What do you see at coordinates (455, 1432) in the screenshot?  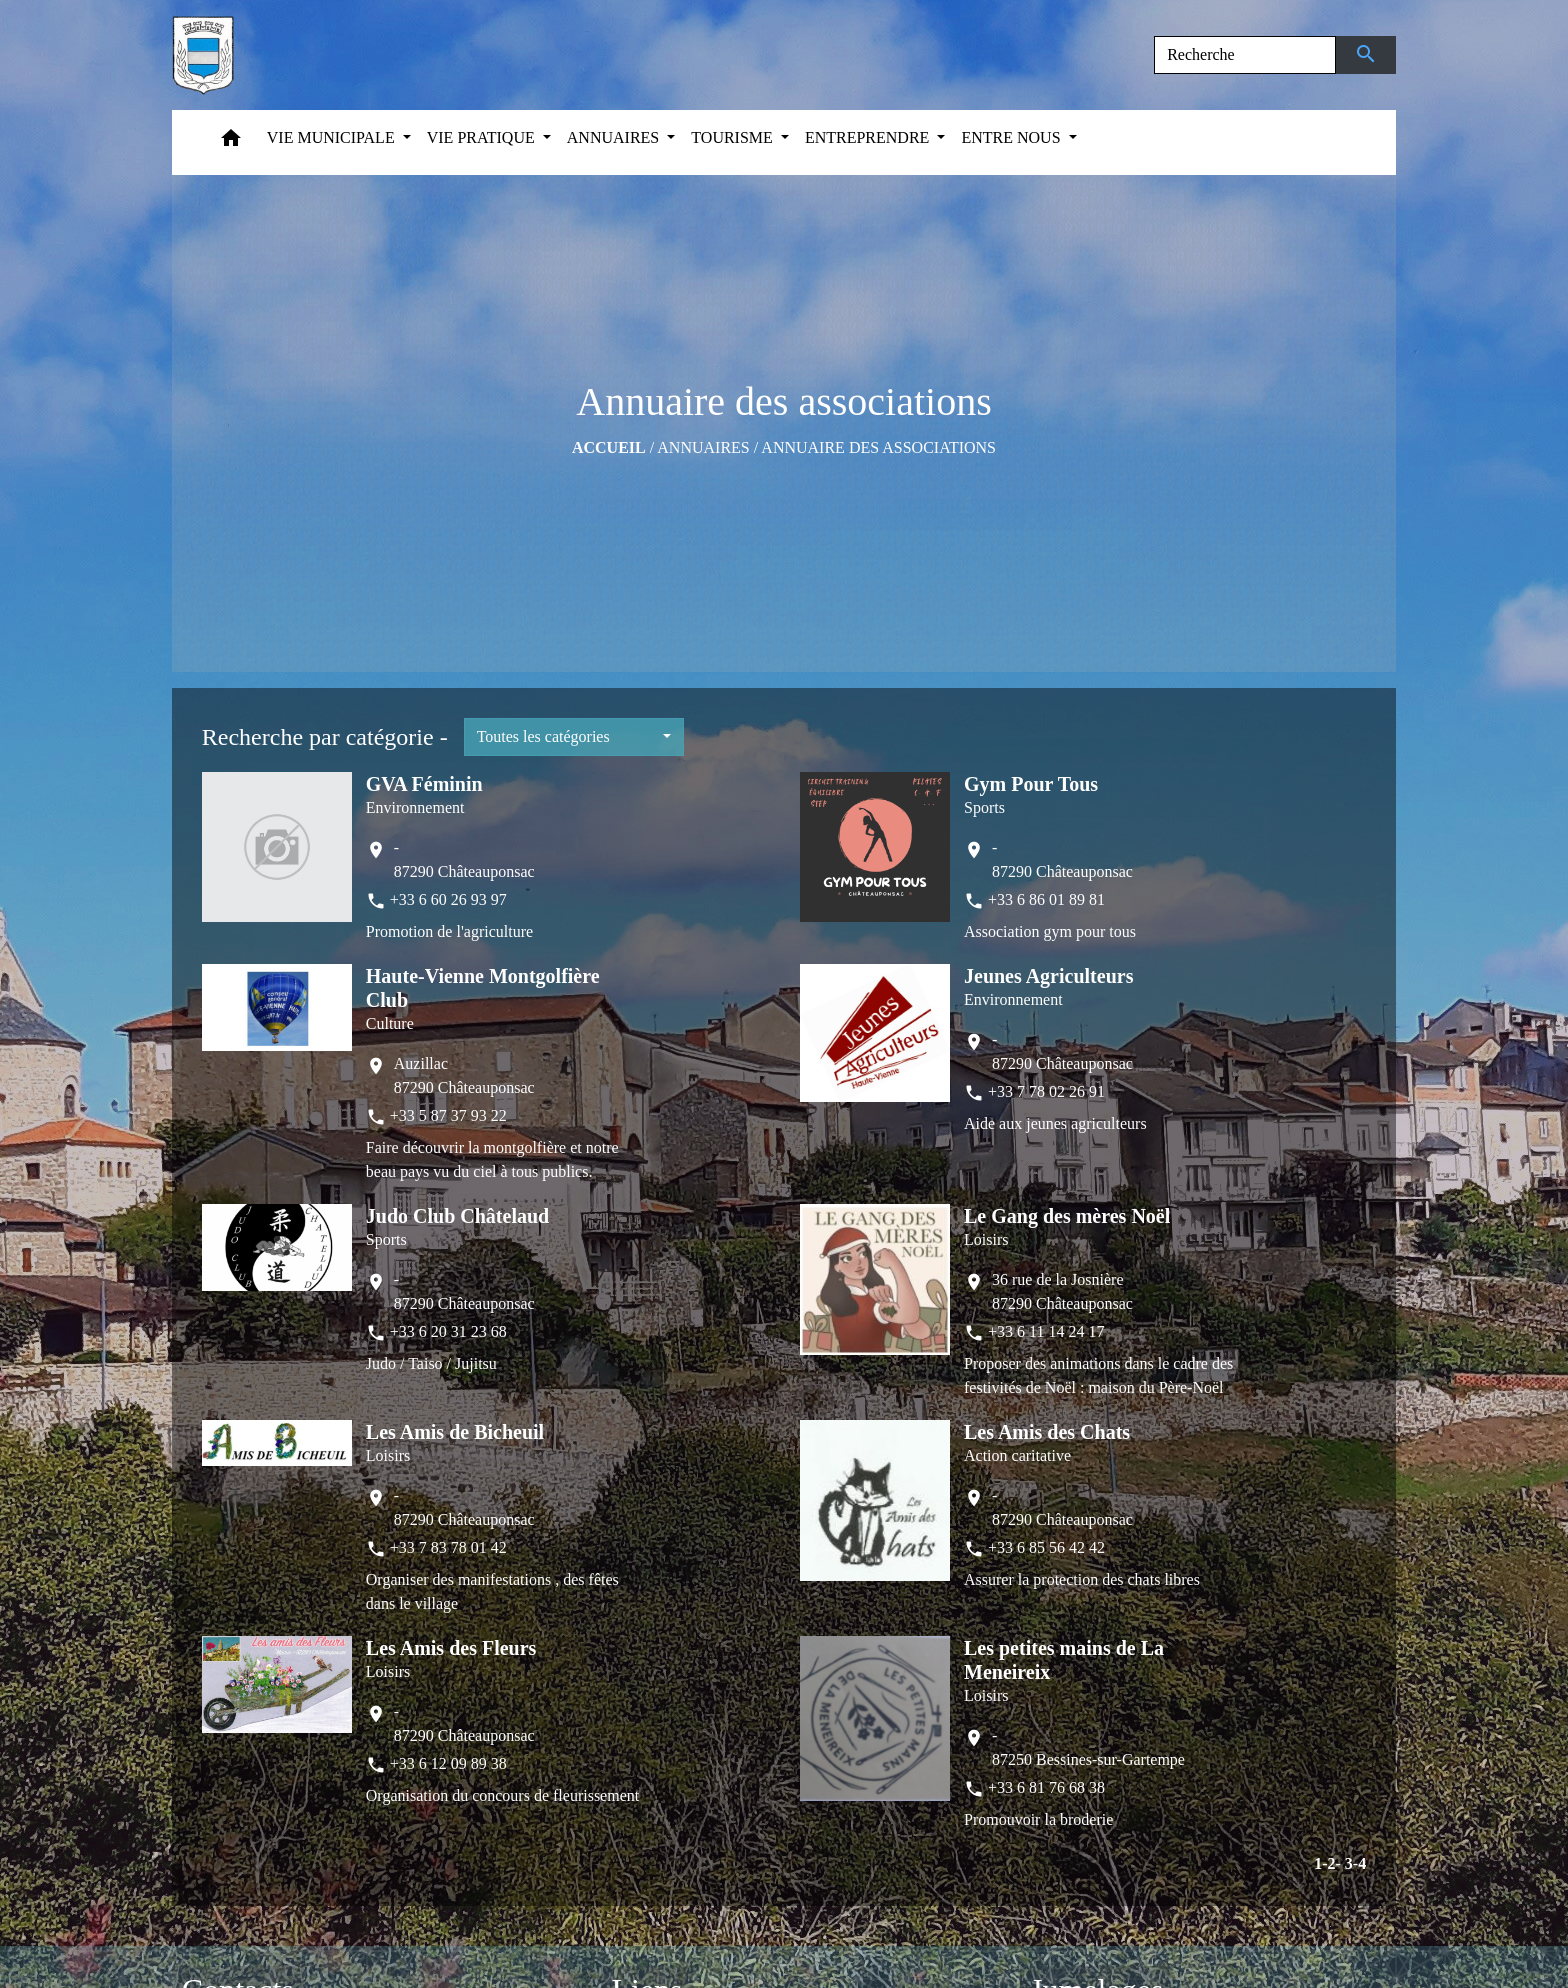 I see `Les Amis de Bicheuil` at bounding box center [455, 1432].